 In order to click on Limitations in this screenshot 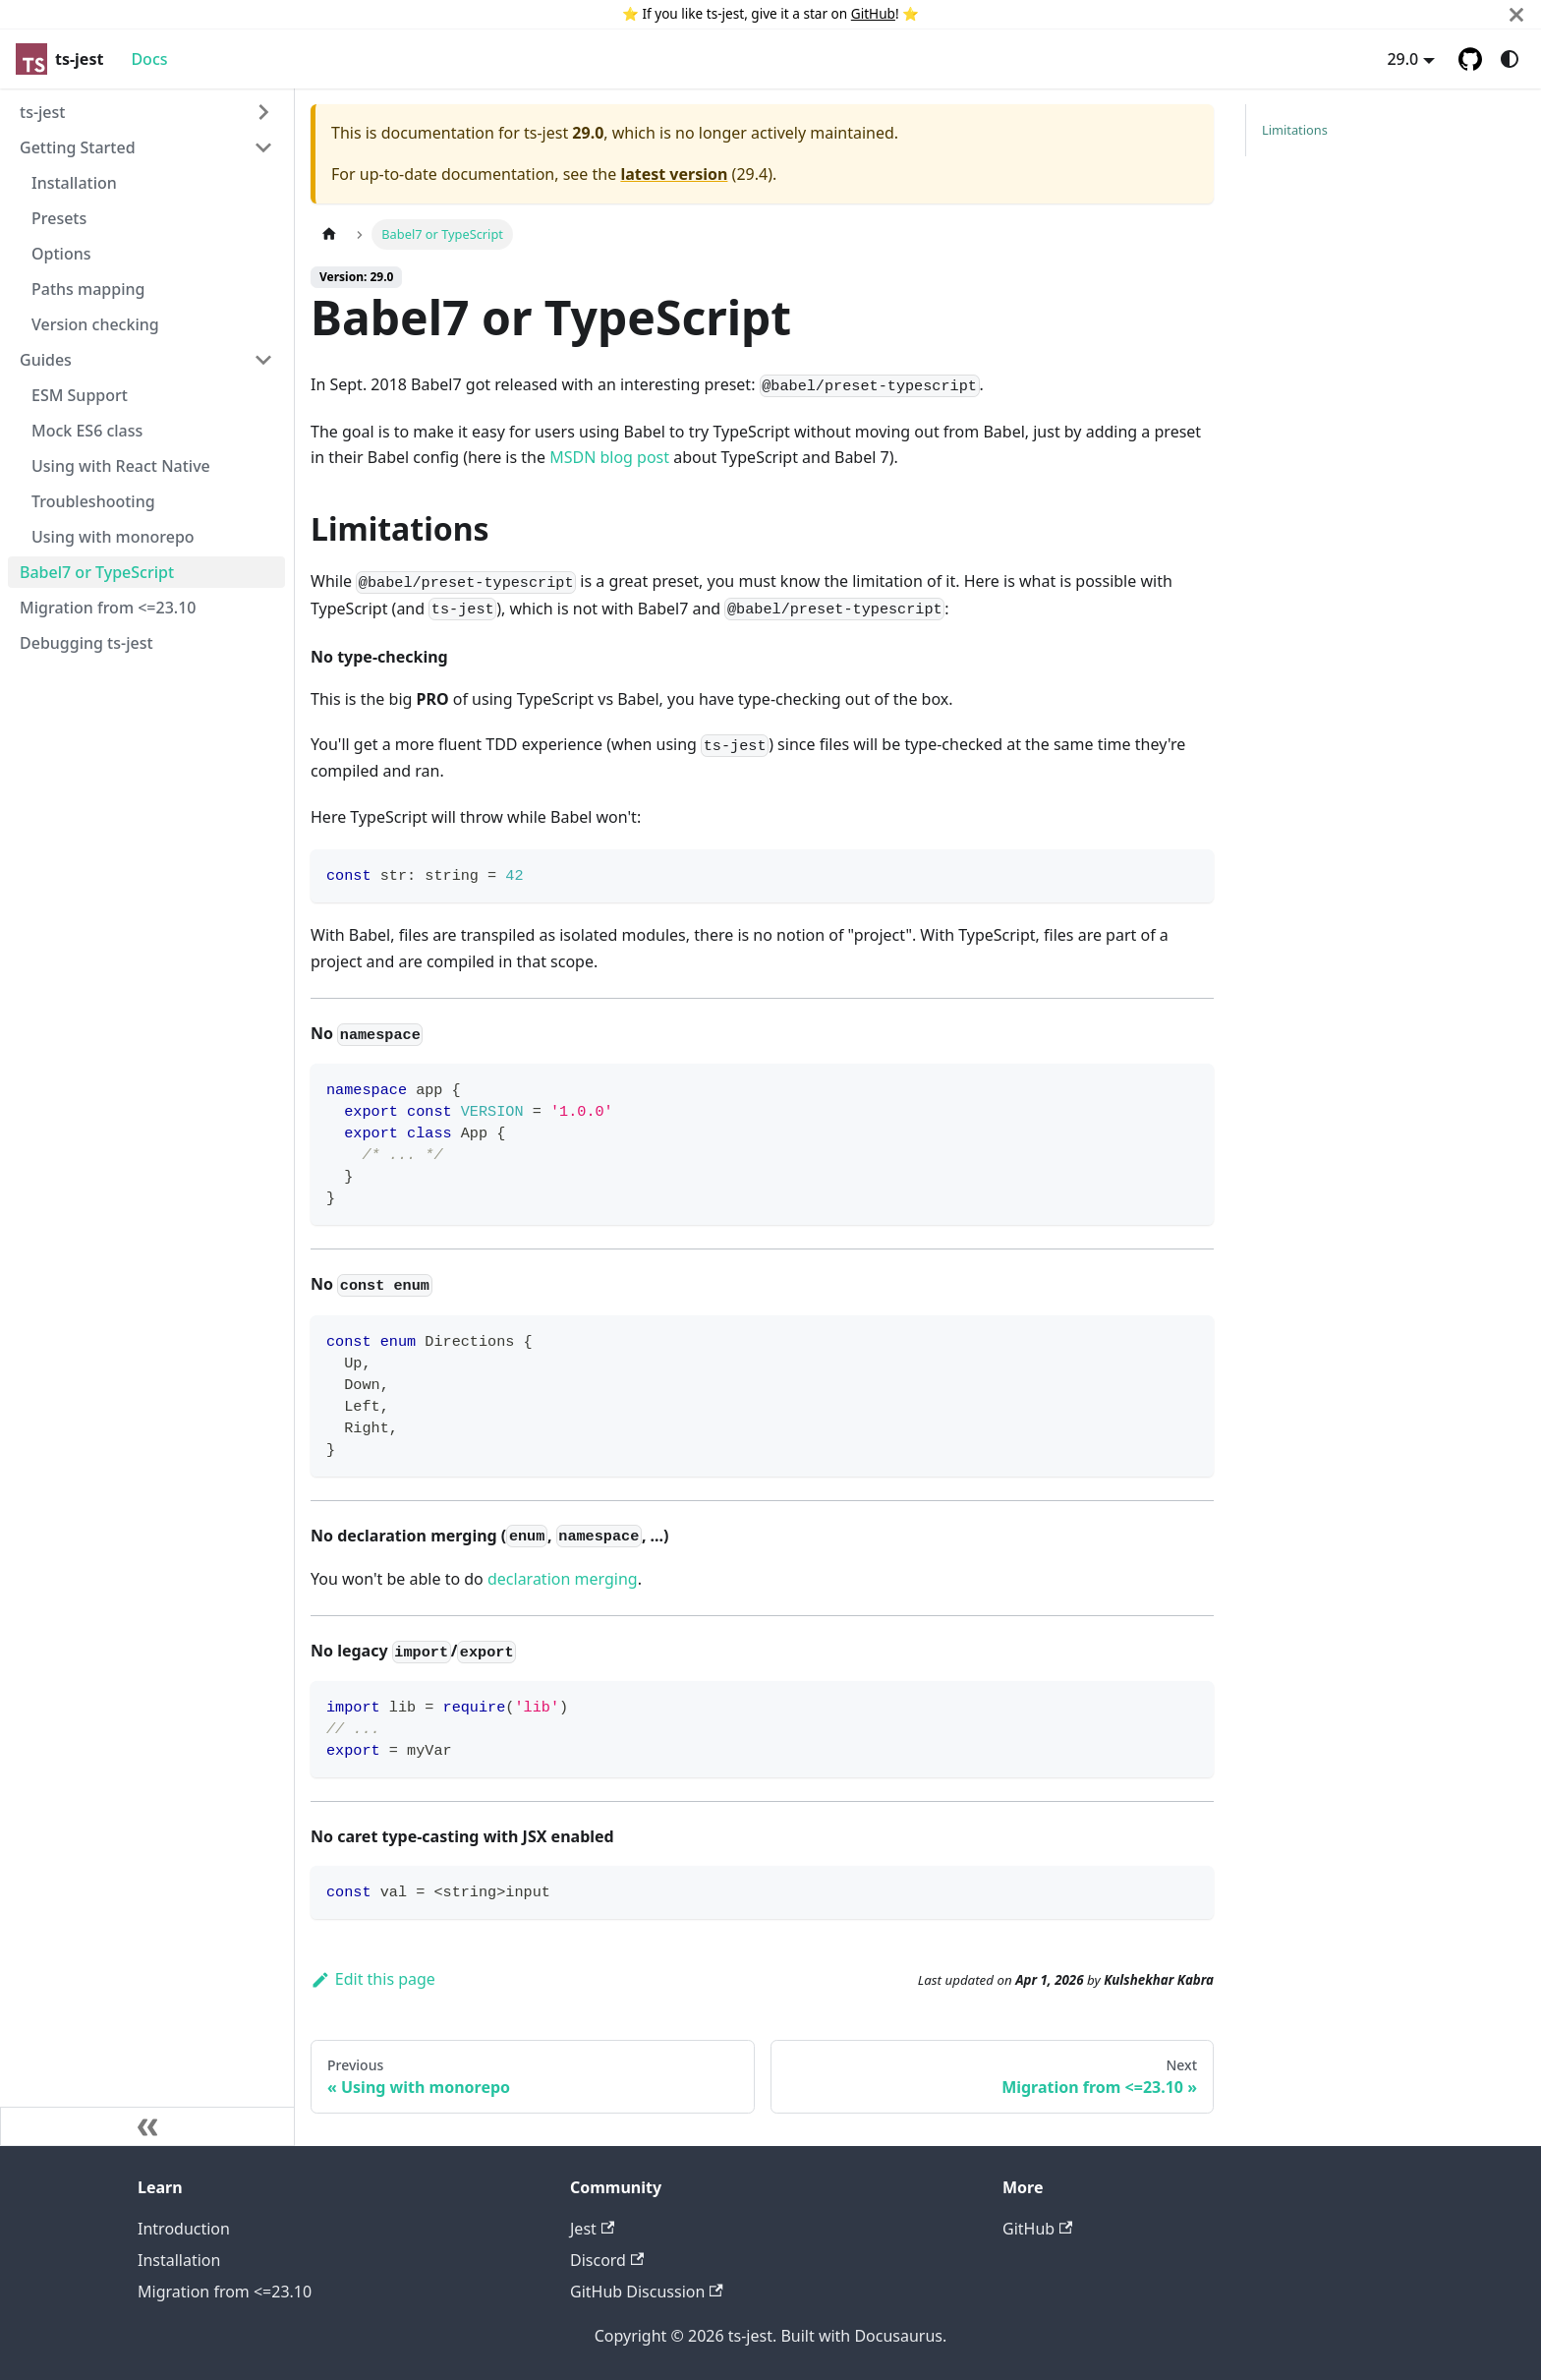, I will do `click(1295, 130)`.